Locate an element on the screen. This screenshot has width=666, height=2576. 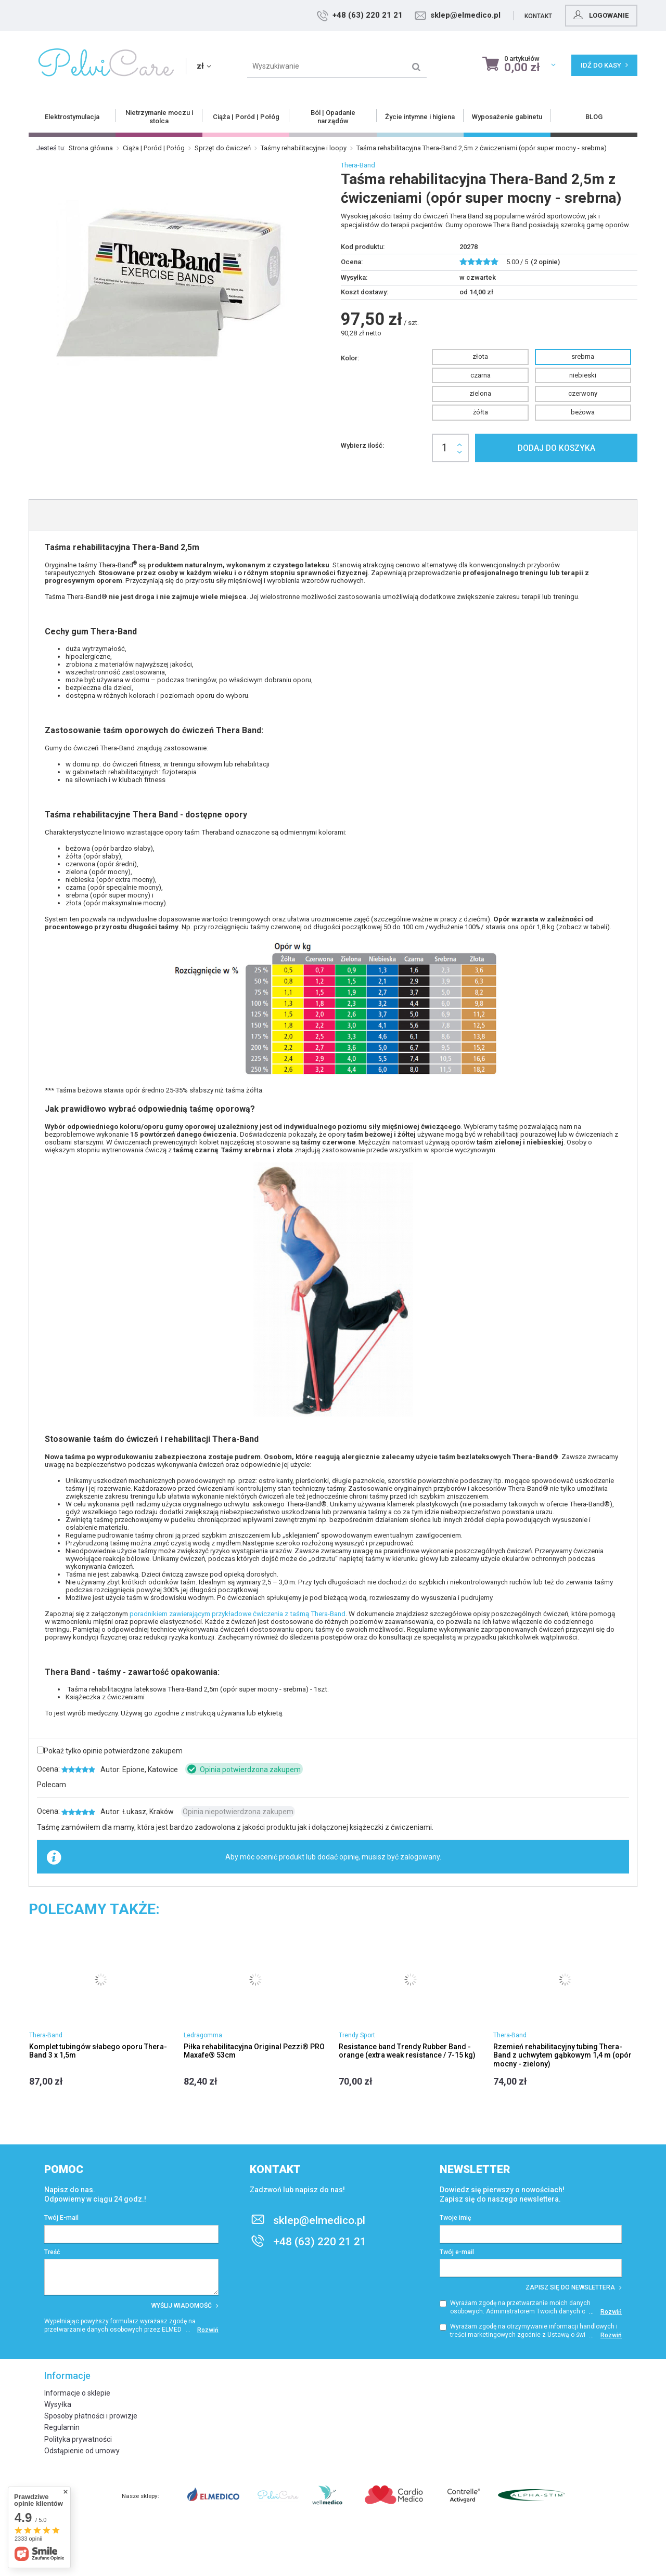
Newsletter is located at coordinates (475, 2169).